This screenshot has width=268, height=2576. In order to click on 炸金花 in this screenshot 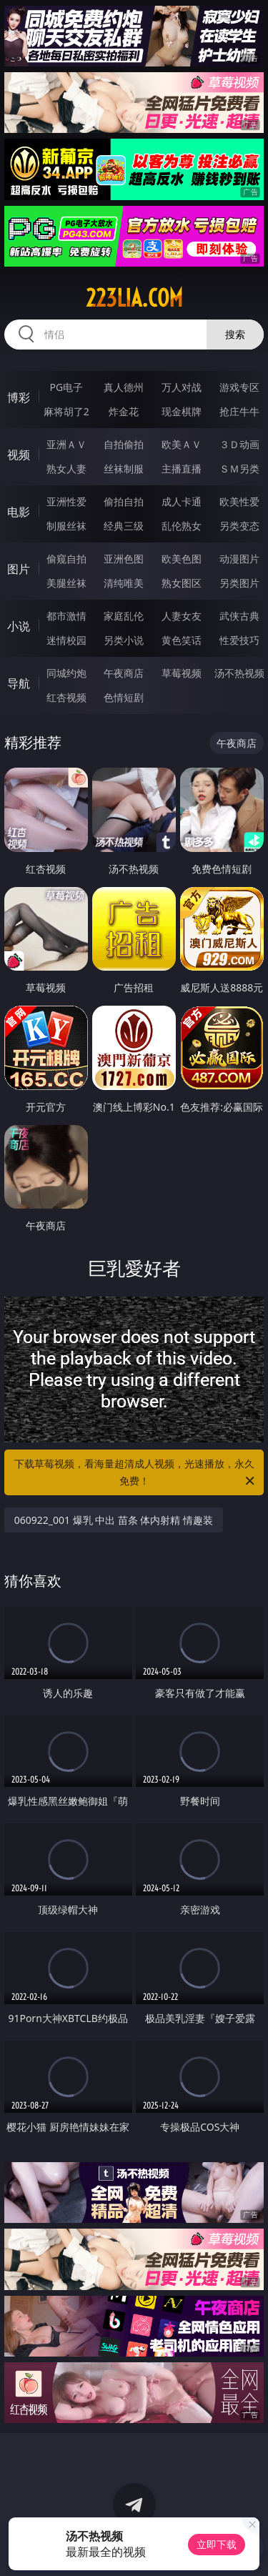, I will do `click(124, 411)`.